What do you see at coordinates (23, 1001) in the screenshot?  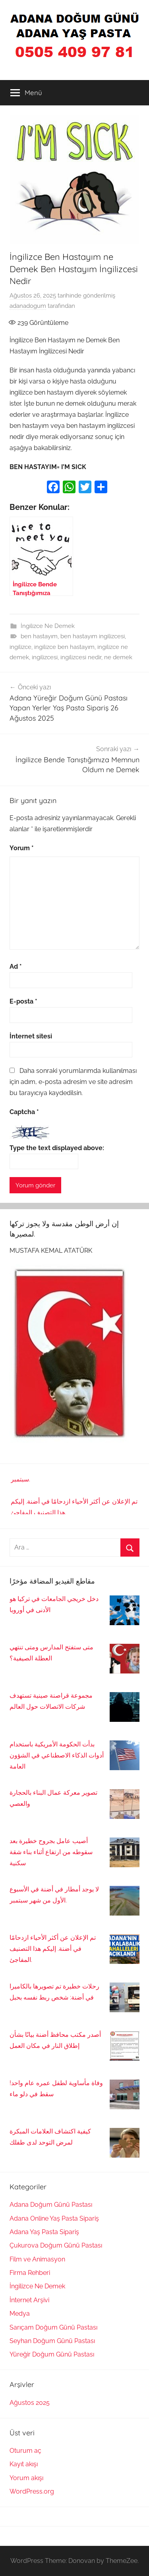 I see `E-posta` at bounding box center [23, 1001].